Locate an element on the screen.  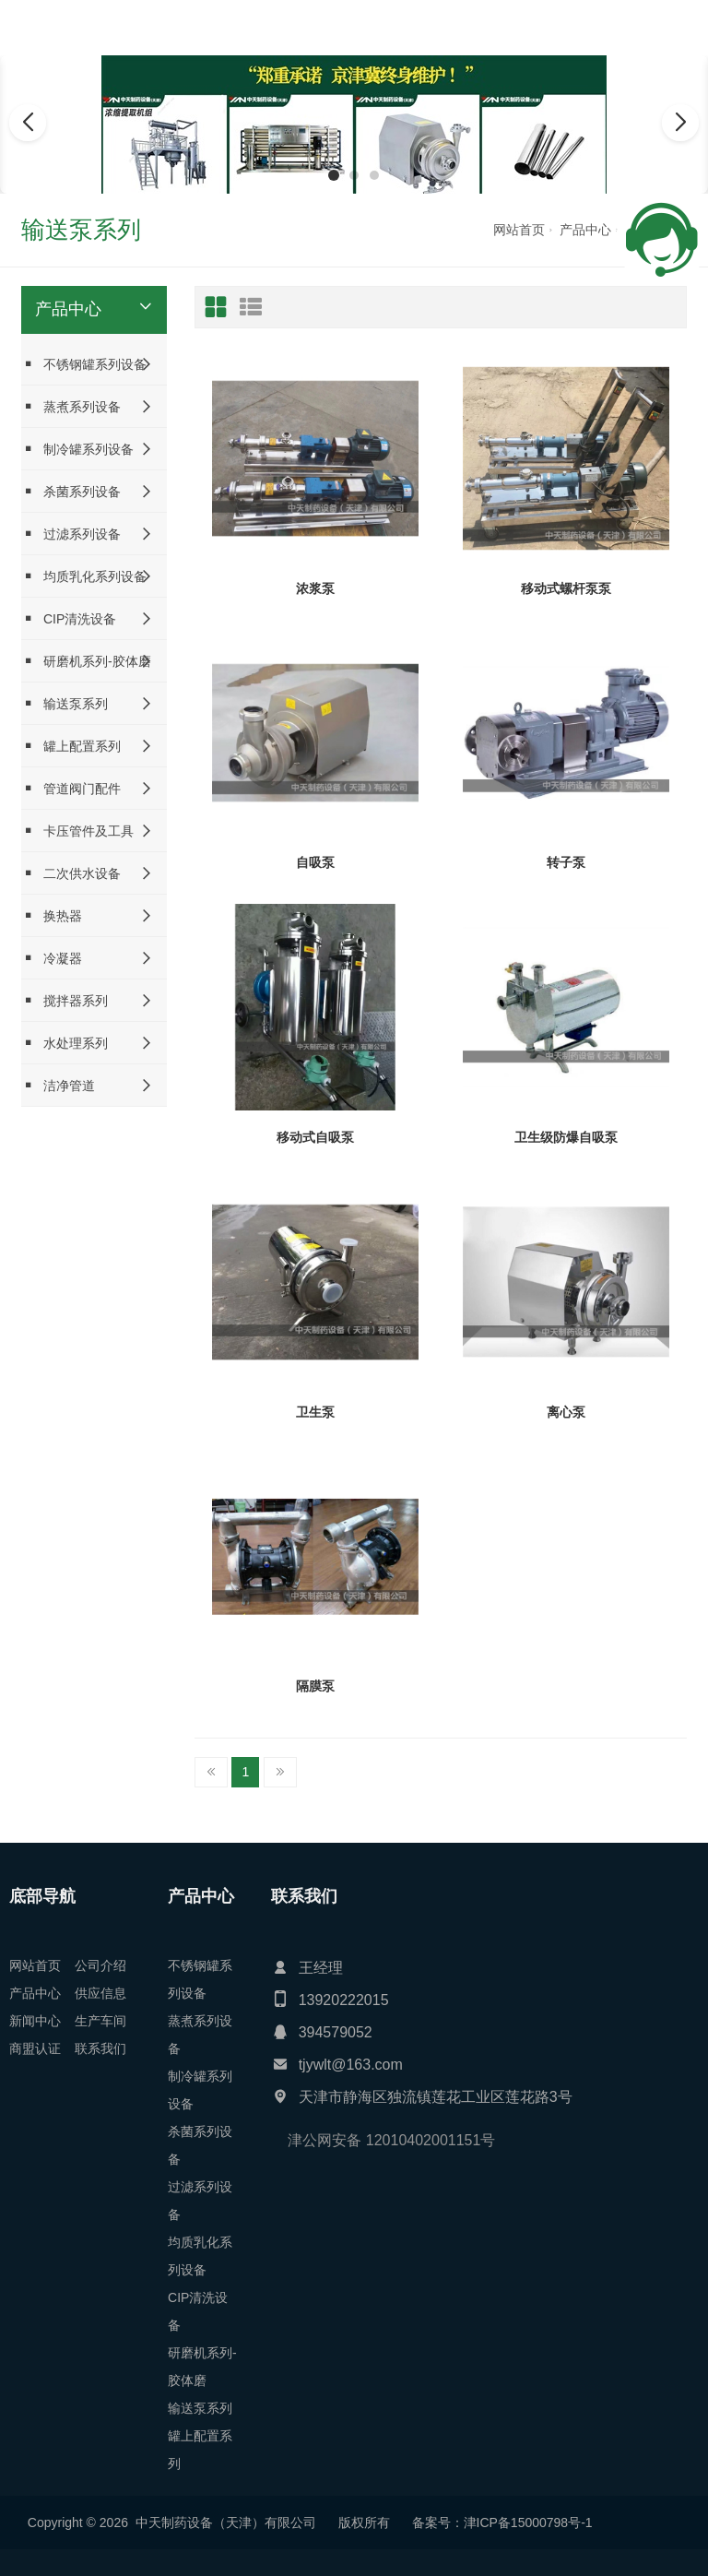
自吸泵 is located at coordinates (315, 862).